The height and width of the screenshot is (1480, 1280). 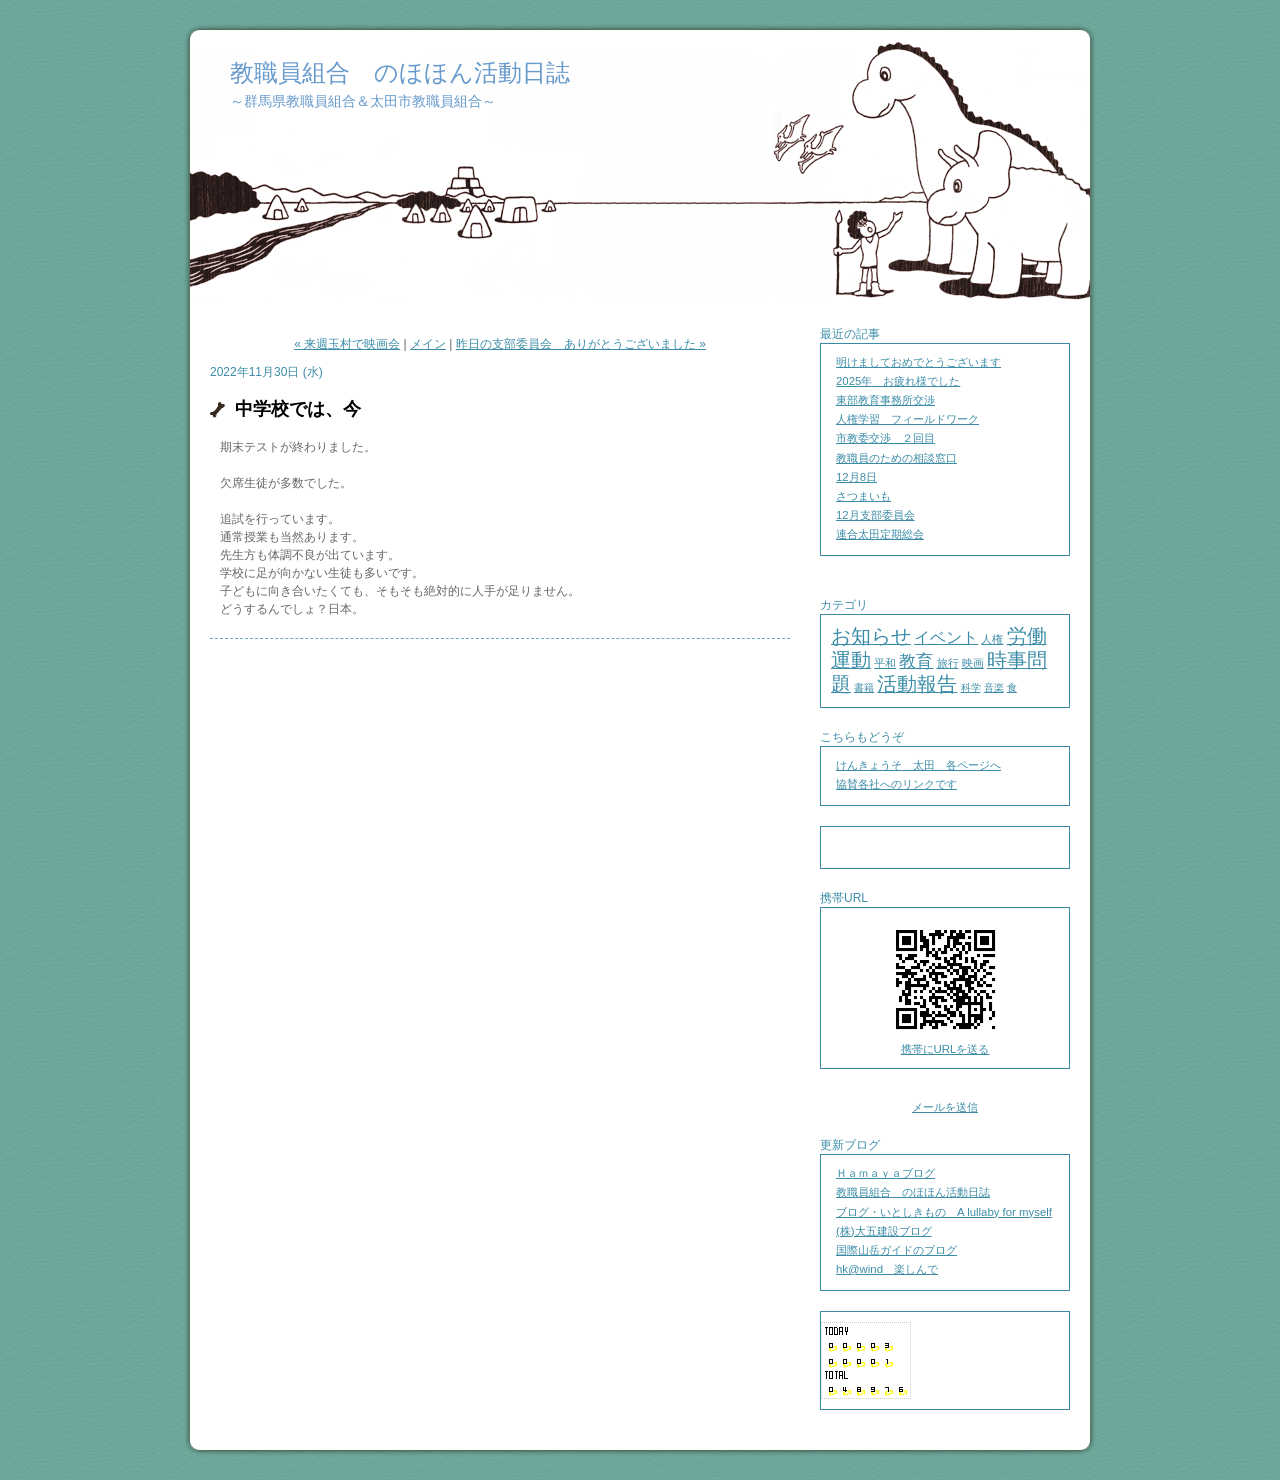 I want to click on 平和, so click(x=885, y=663).